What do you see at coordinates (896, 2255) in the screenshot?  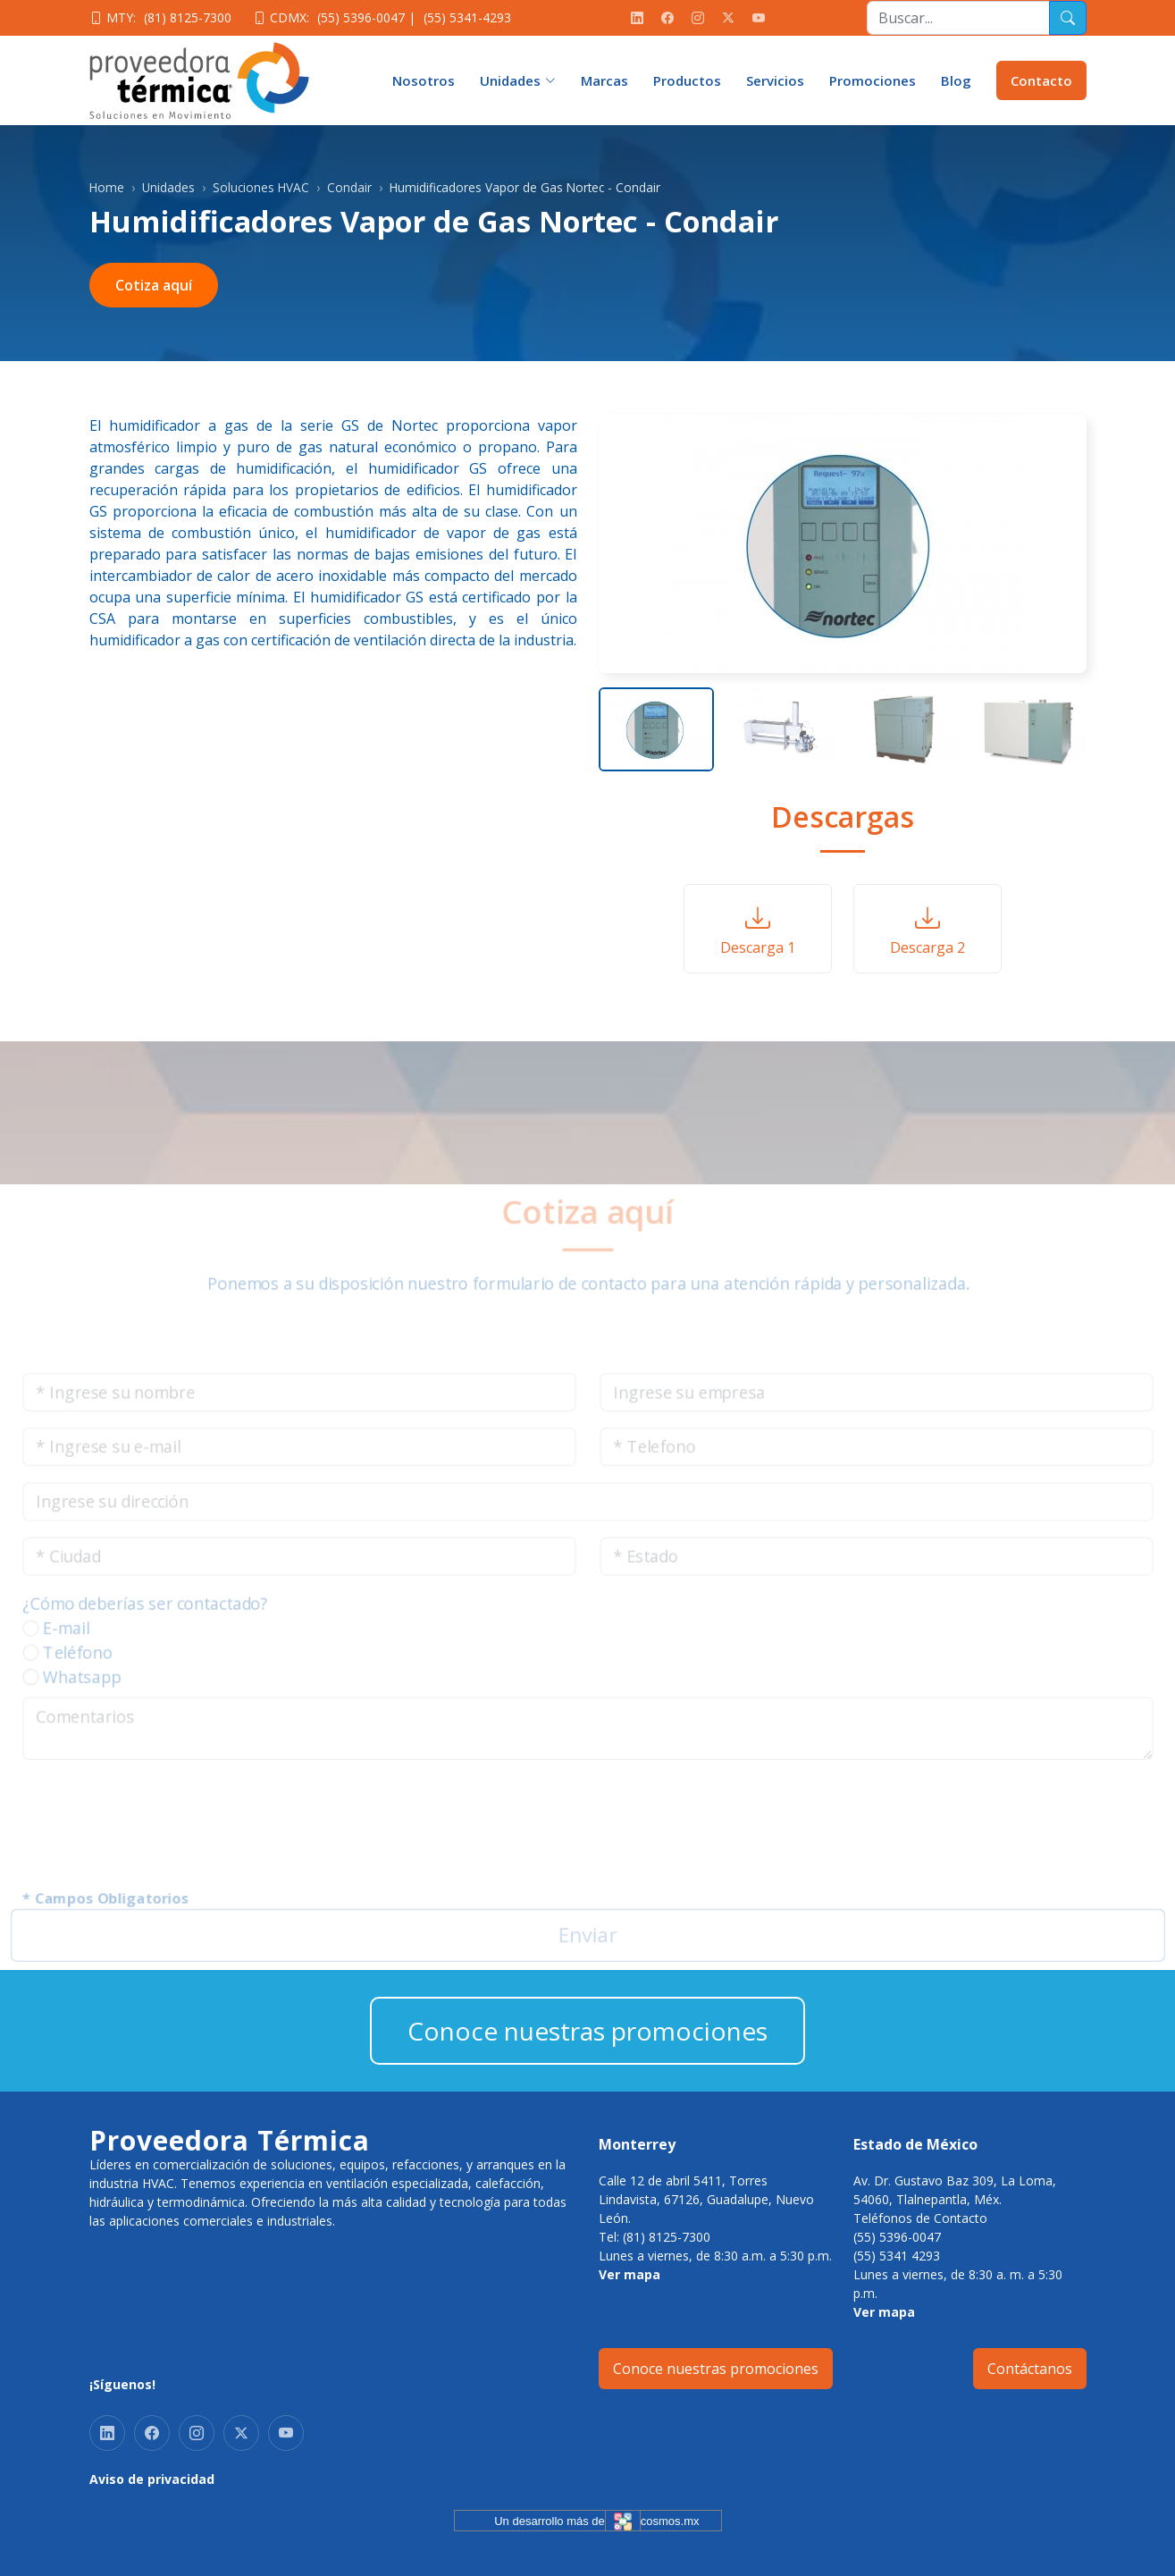 I see `(55) 5341 4293` at bounding box center [896, 2255].